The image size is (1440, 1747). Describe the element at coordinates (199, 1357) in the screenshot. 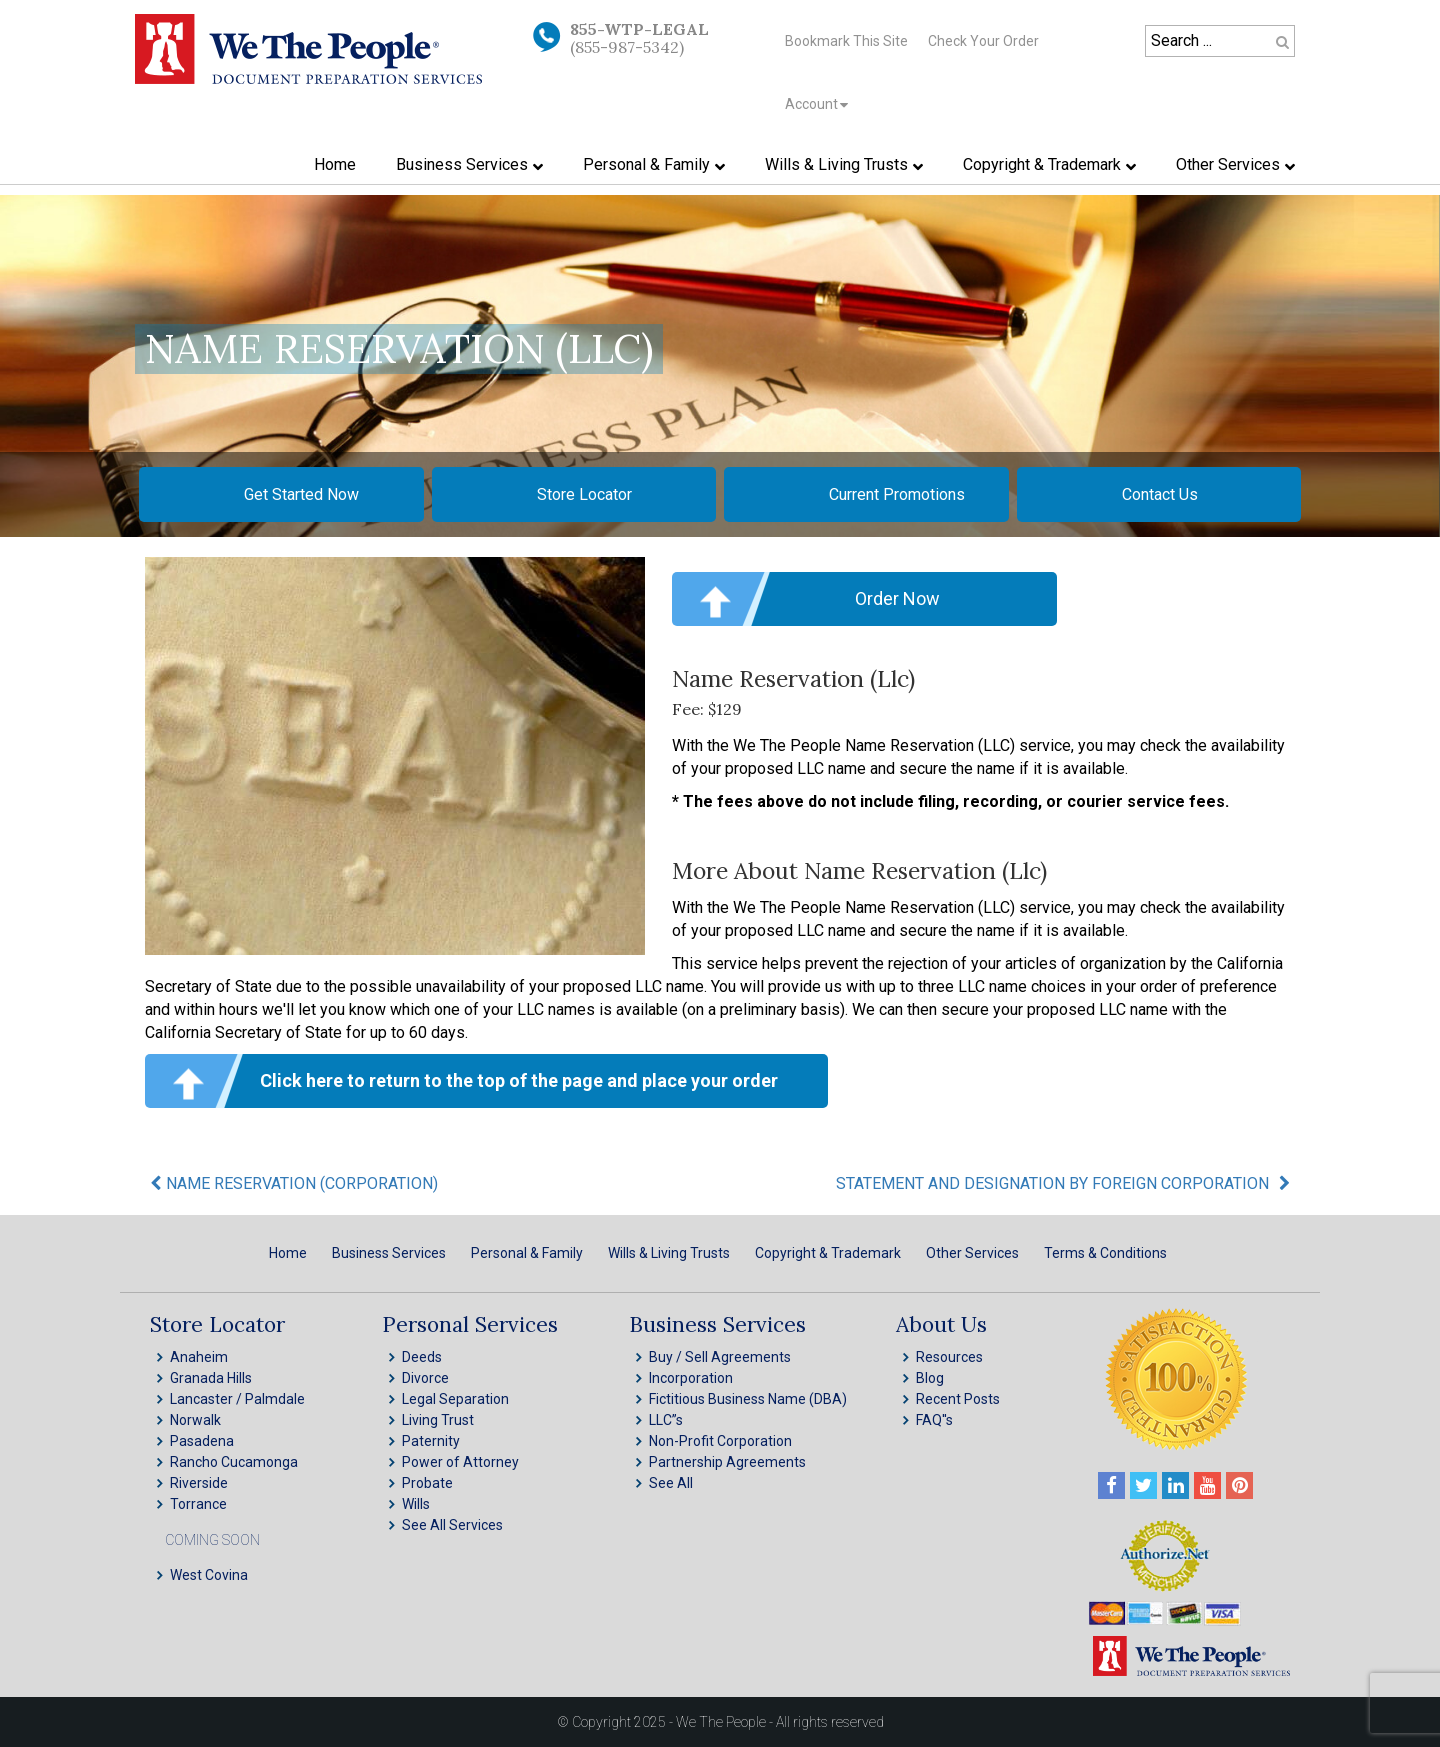

I see `Anaheim` at that location.